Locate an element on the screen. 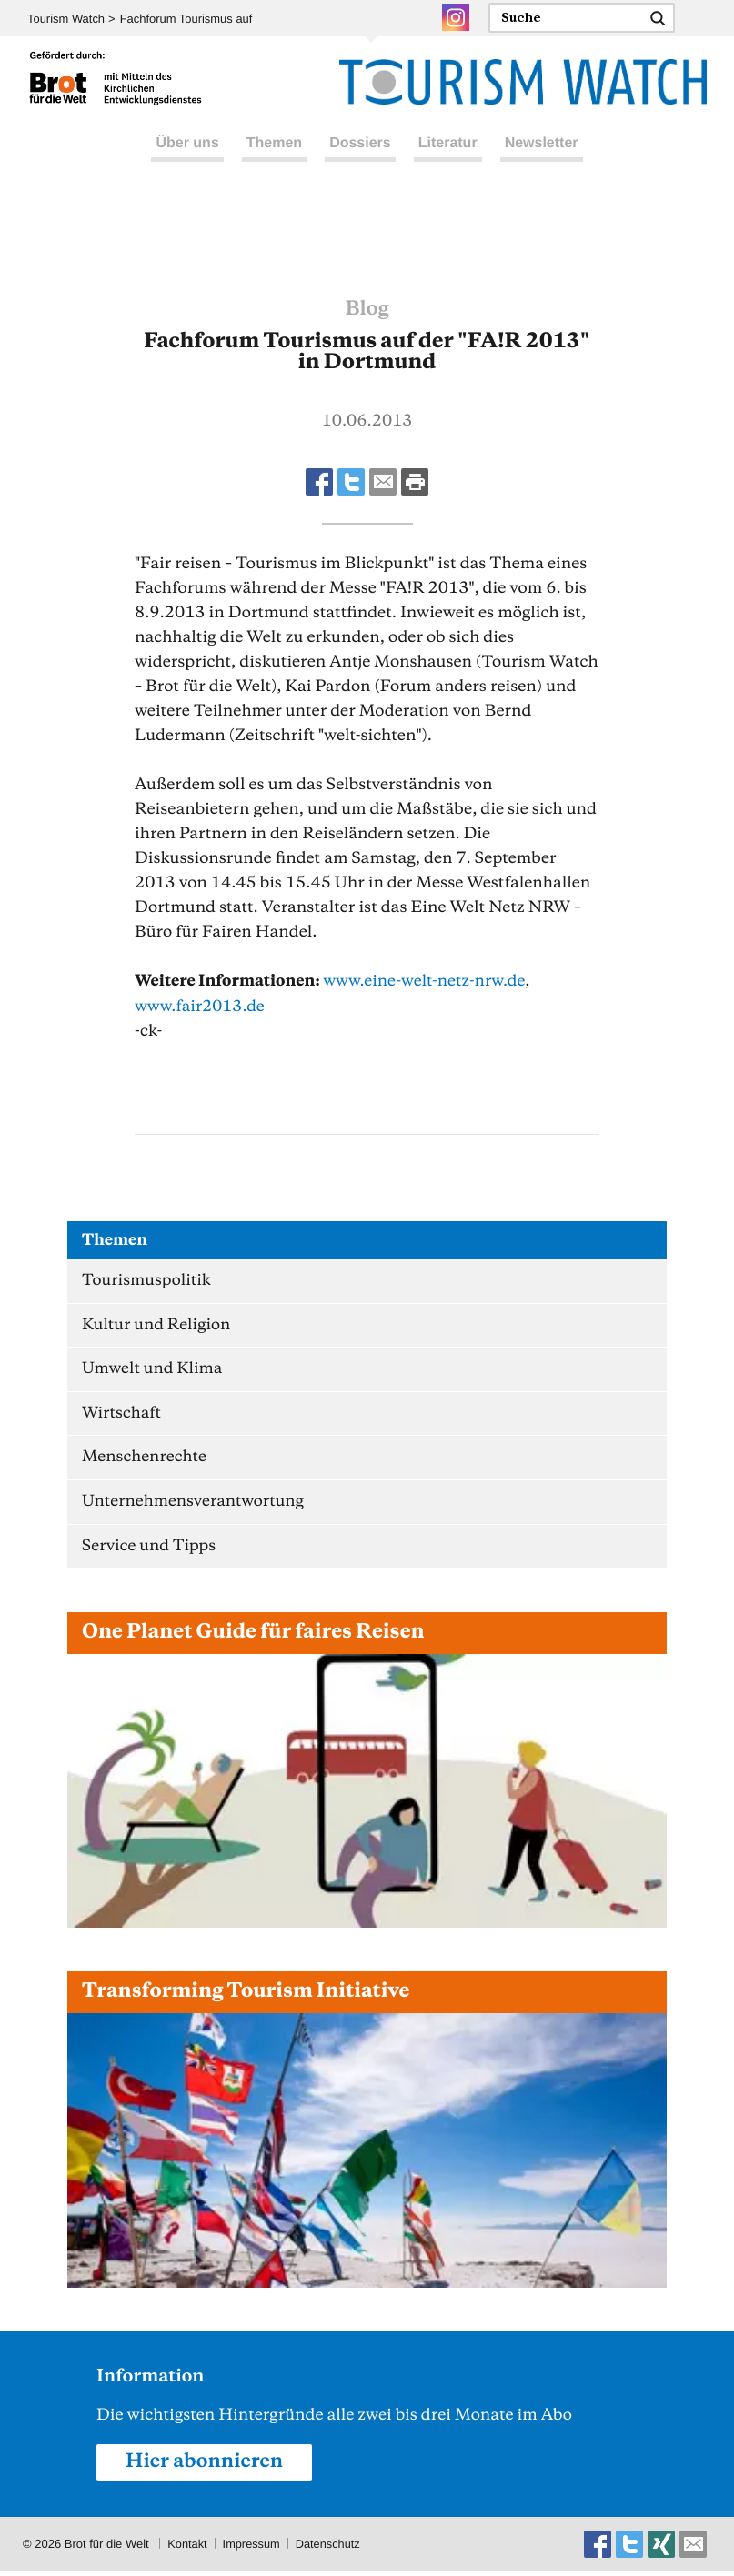  Newsletter is located at coordinates (541, 162).